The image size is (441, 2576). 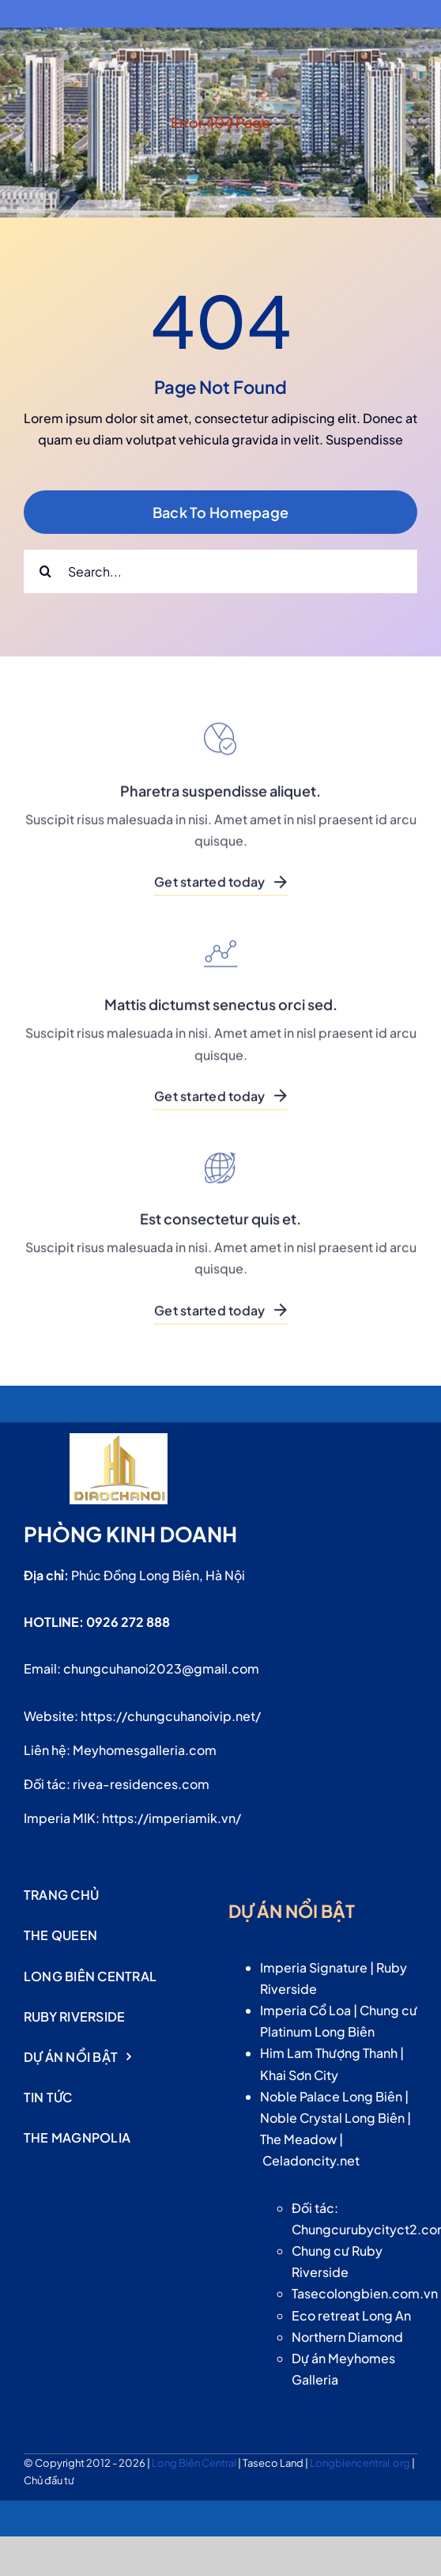 I want to click on Longbiencentral.org, so click(x=361, y=2463).